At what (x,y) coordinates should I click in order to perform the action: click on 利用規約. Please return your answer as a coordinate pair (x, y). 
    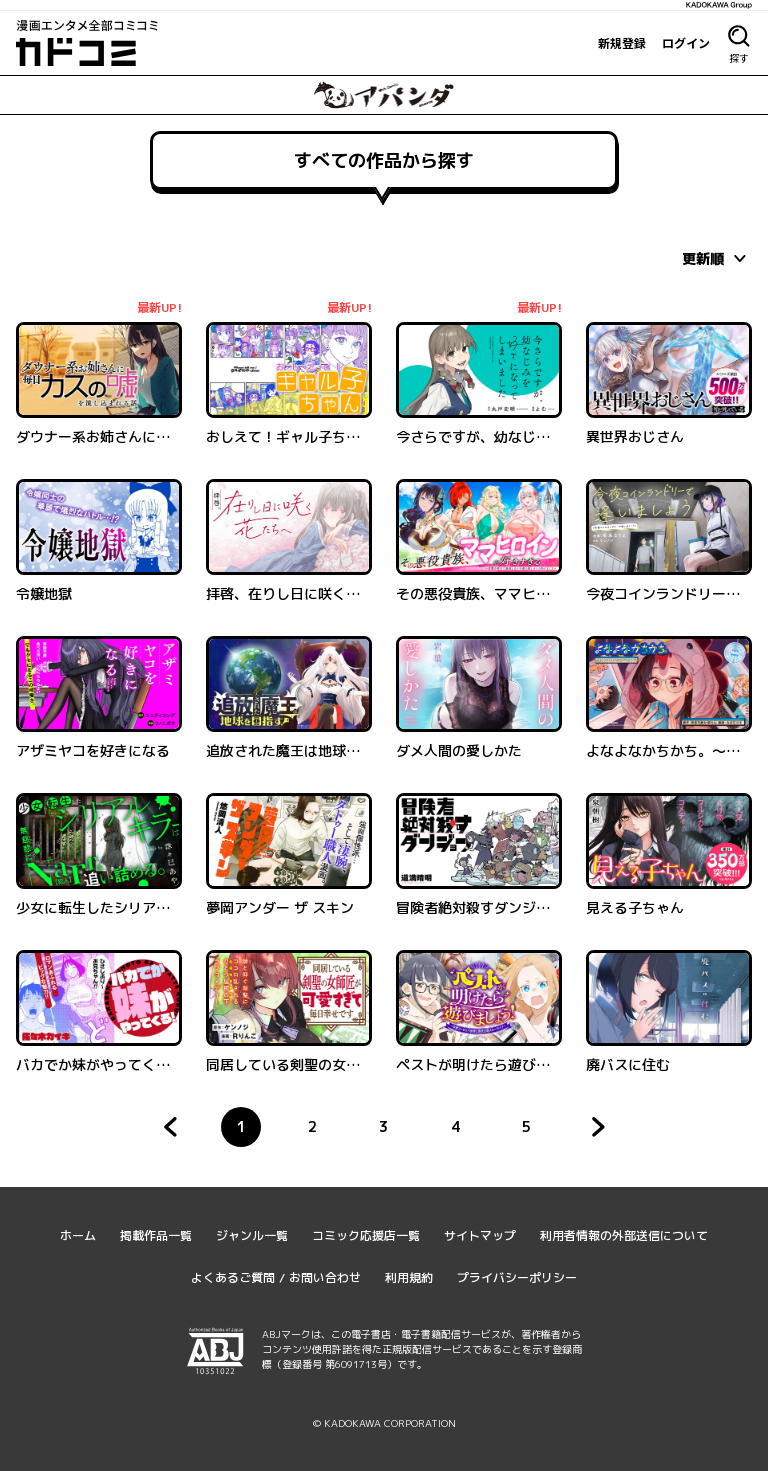
    Looking at the image, I should click on (409, 1277).